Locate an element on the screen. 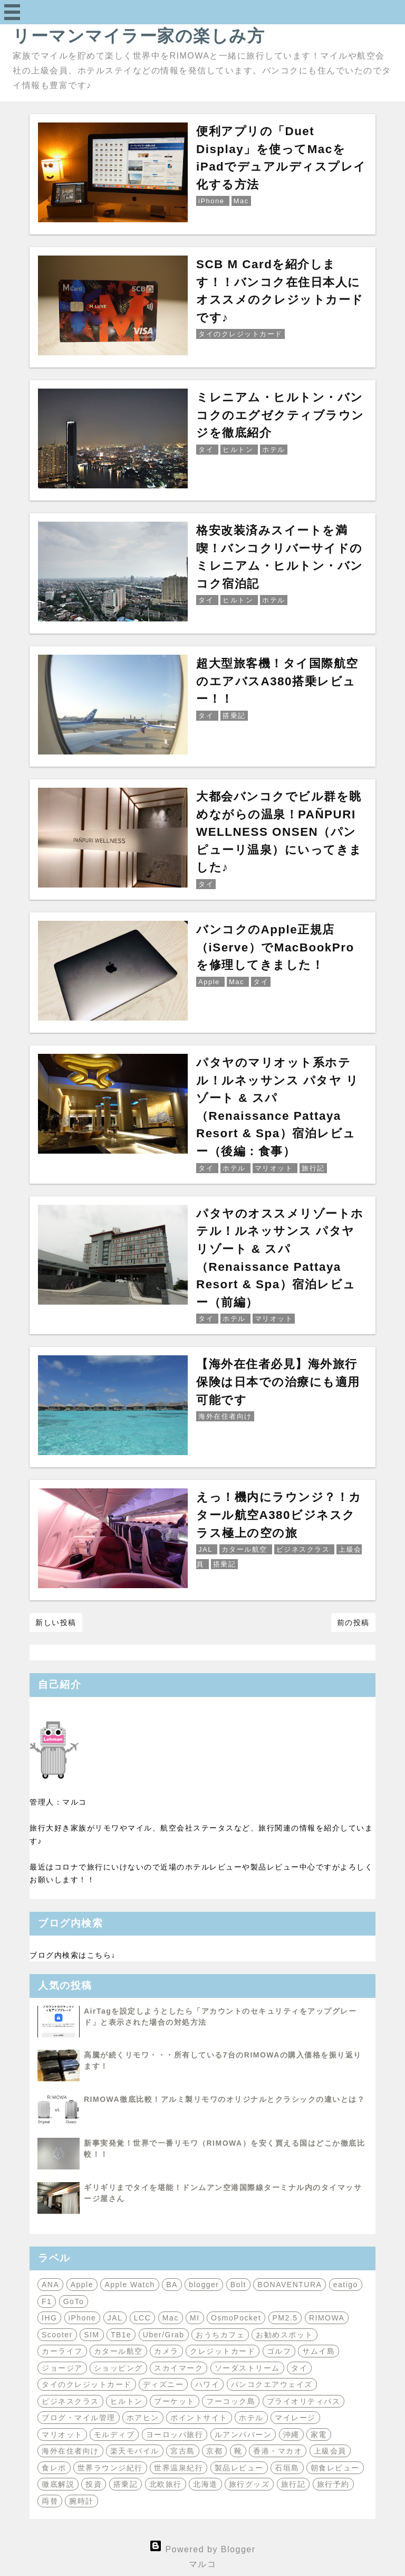 The height and width of the screenshot is (2576, 405). 楽天モバイル is located at coordinates (134, 2451).